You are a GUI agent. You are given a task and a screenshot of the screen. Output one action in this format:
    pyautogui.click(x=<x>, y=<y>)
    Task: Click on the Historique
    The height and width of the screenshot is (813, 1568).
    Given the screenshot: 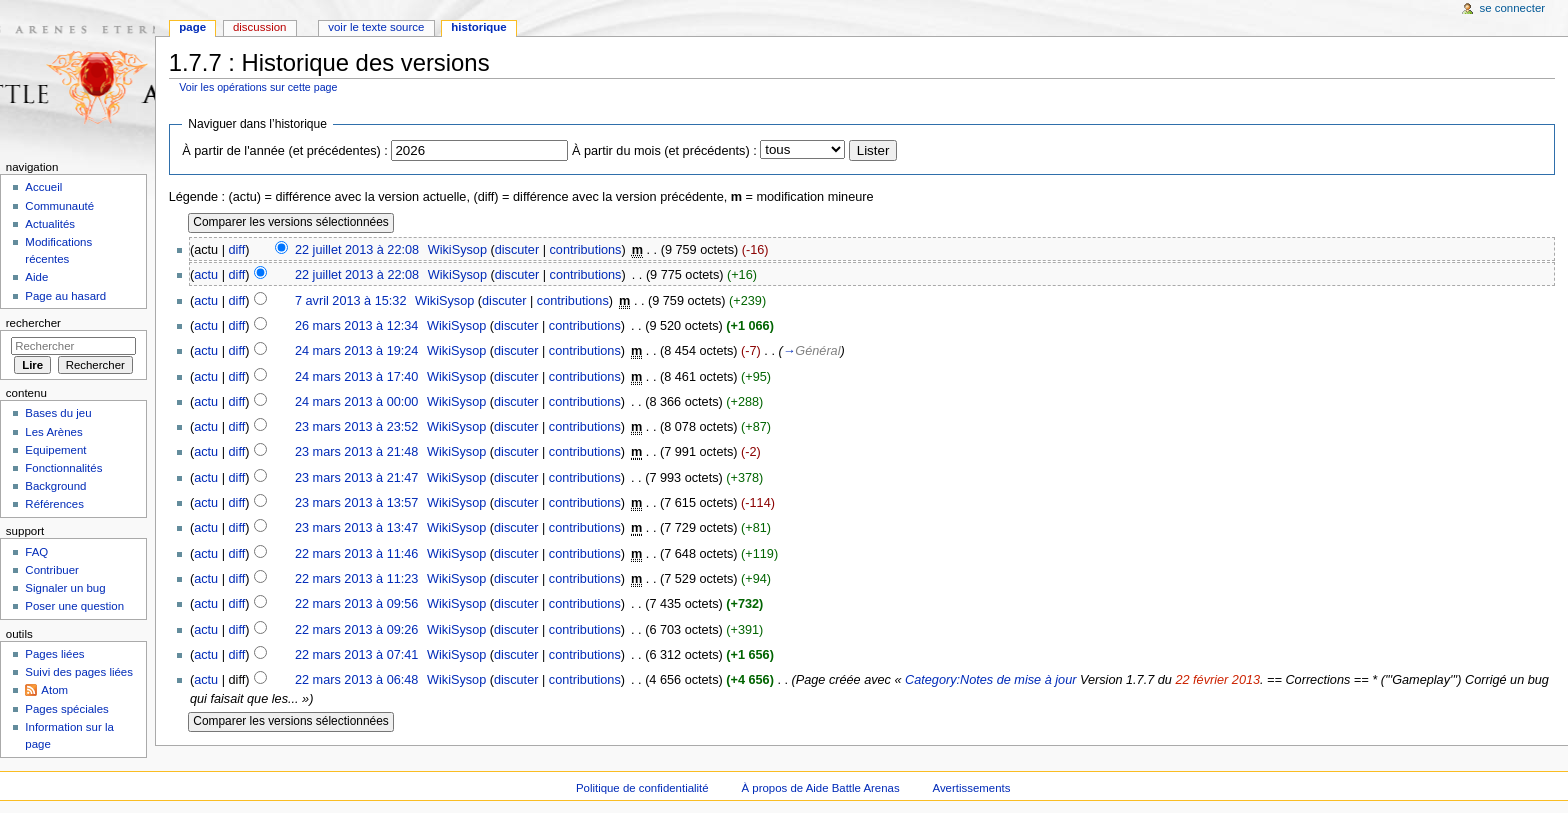 What is the action you would take?
    pyautogui.click(x=478, y=27)
    